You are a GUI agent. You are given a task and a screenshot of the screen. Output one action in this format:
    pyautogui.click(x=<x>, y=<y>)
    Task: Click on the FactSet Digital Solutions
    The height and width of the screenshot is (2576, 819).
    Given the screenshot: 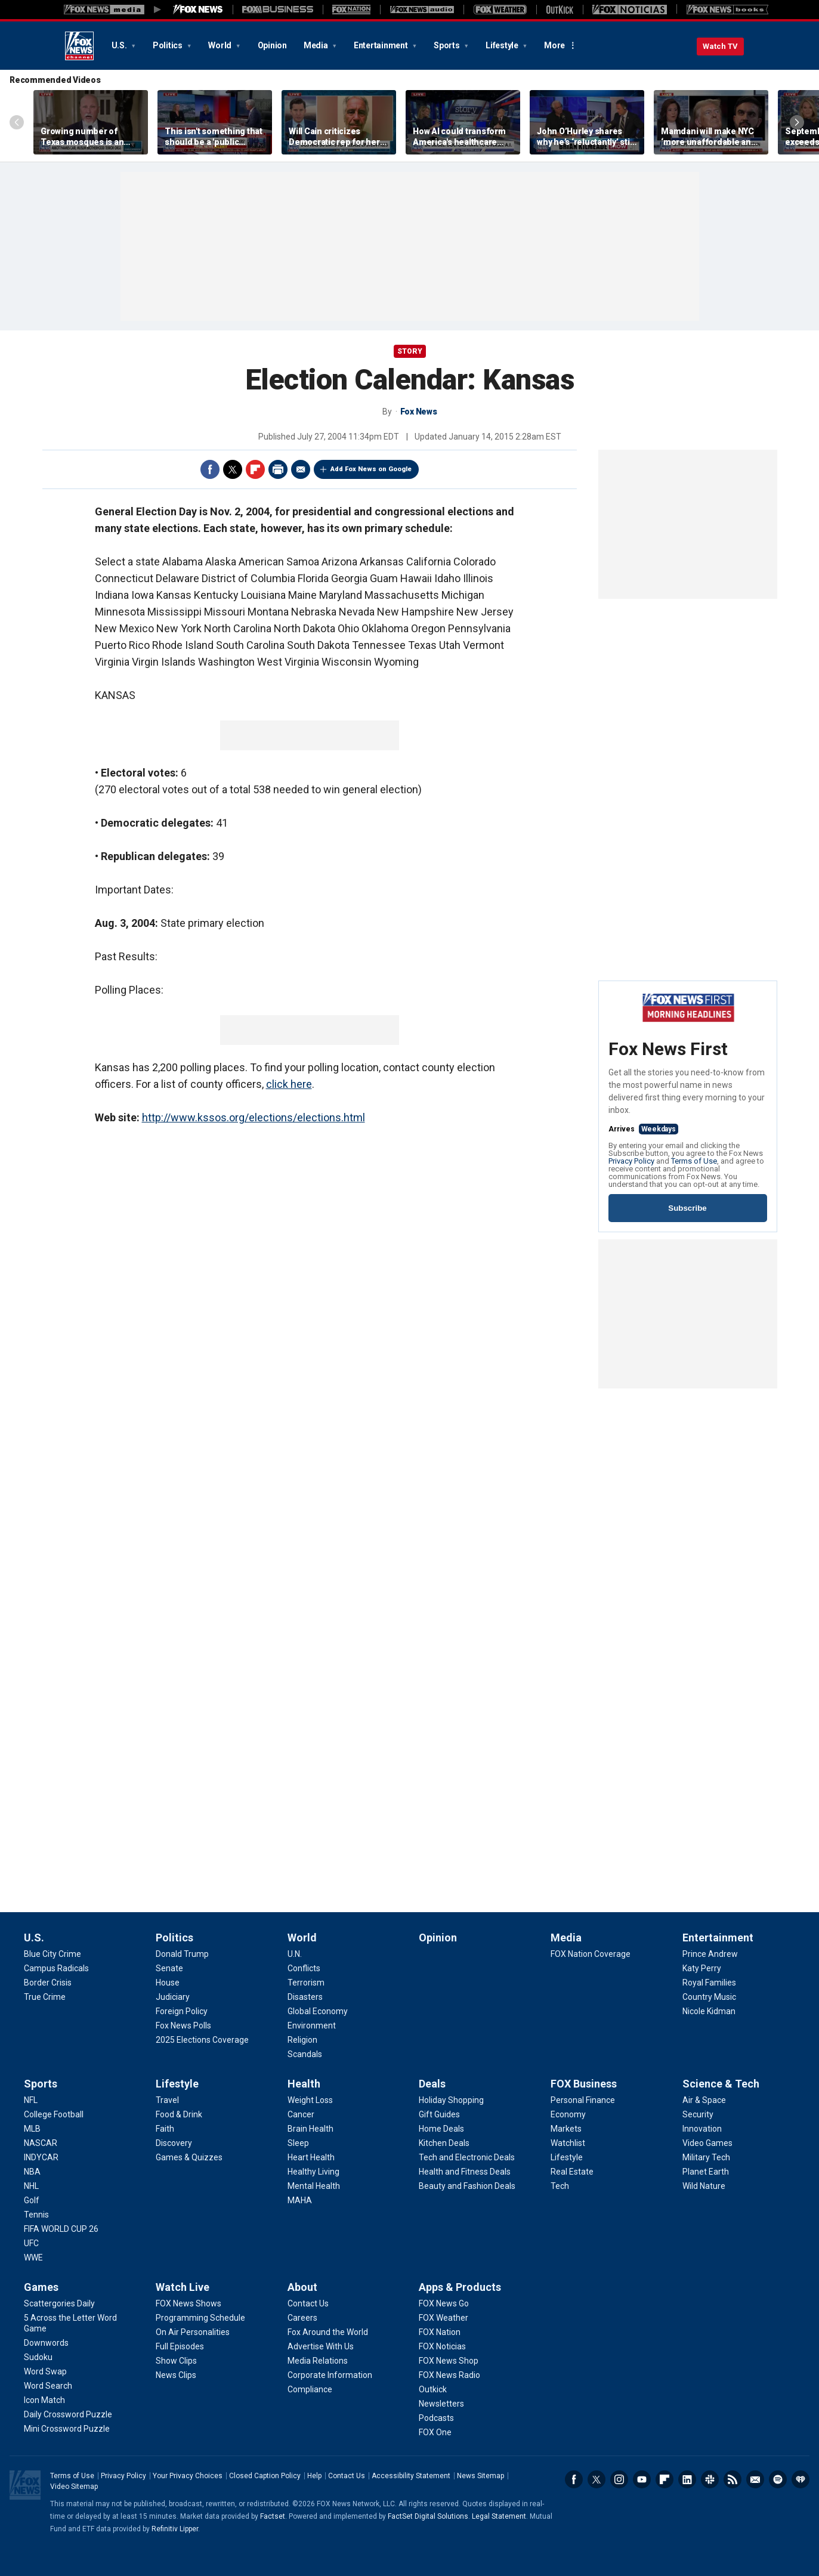 What is the action you would take?
    pyautogui.click(x=428, y=2516)
    